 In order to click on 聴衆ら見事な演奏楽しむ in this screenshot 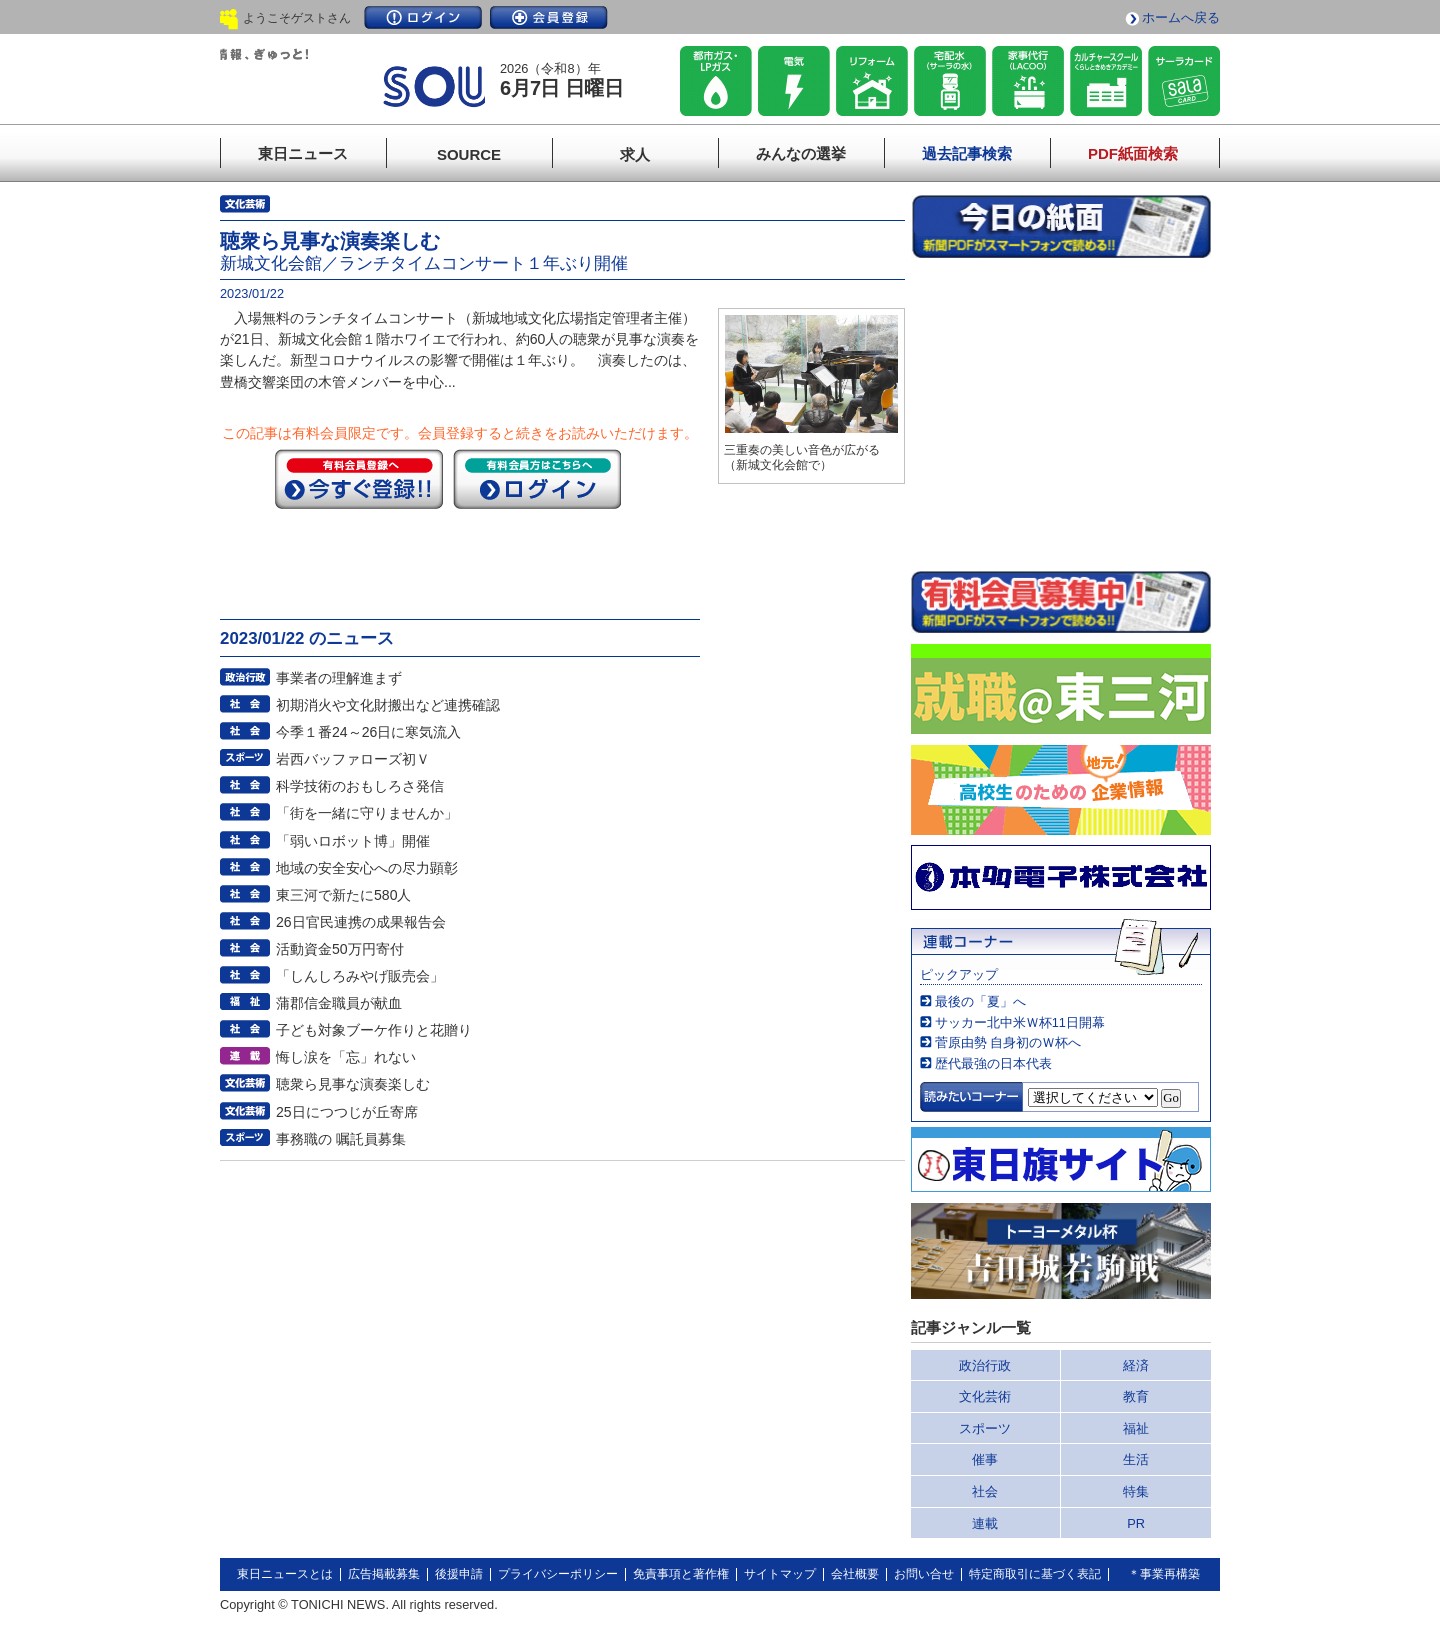, I will do `click(353, 1084)`.